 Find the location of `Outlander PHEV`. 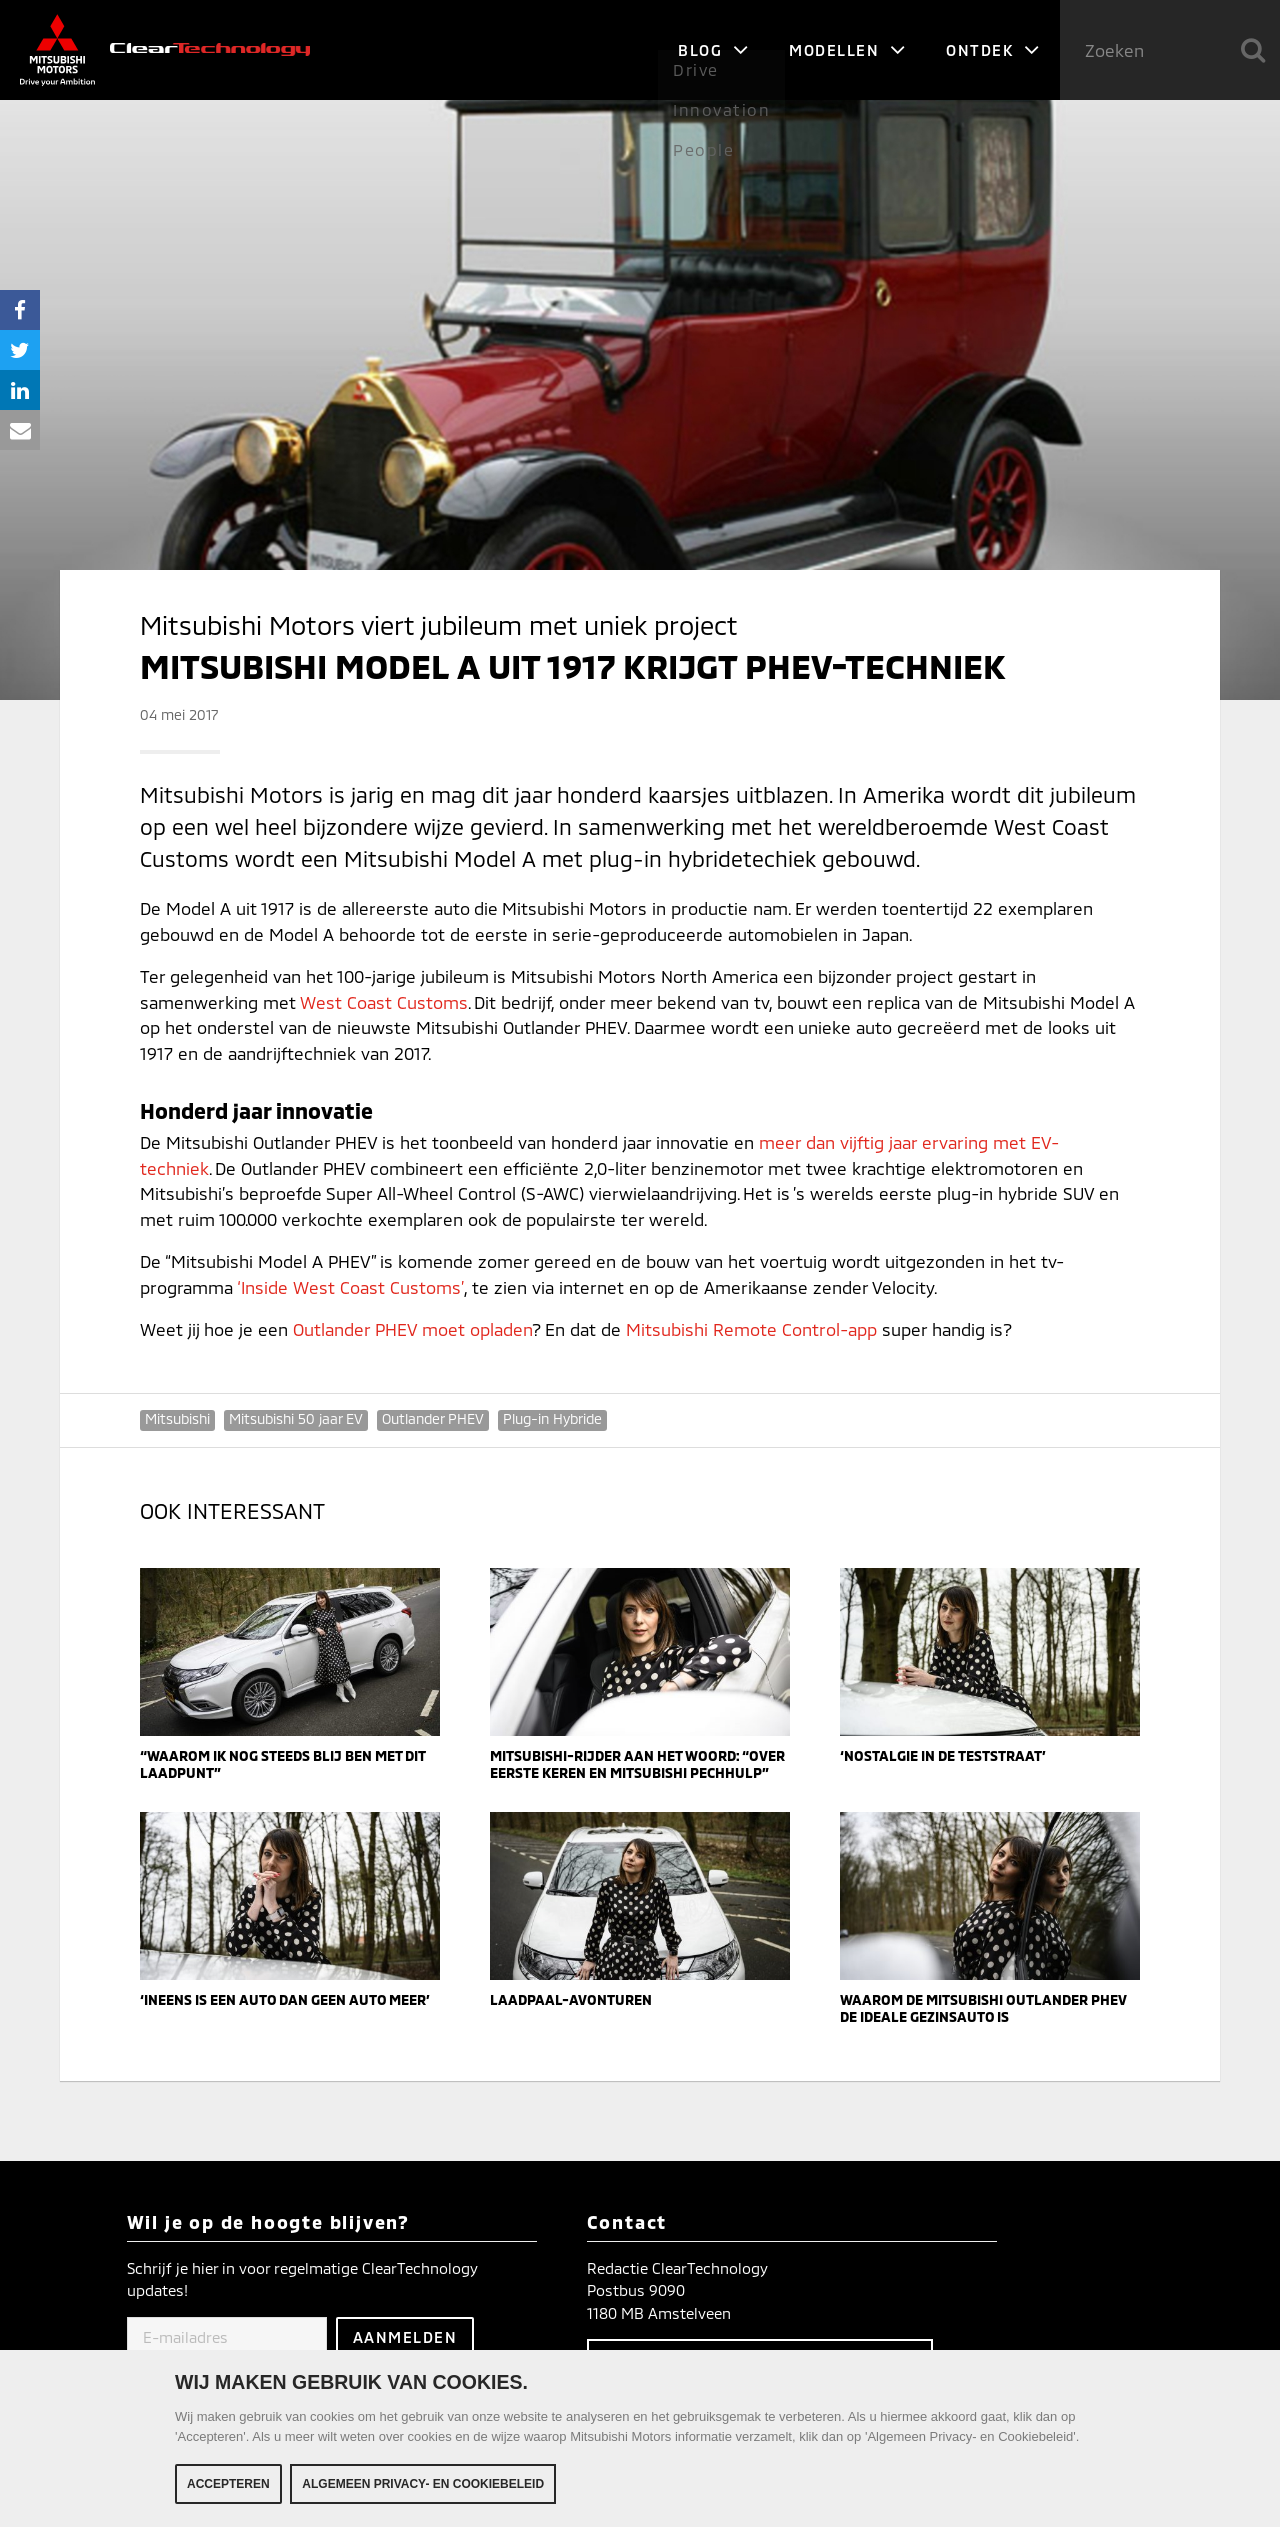

Outlander PHEV is located at coordinates (433, 1418).